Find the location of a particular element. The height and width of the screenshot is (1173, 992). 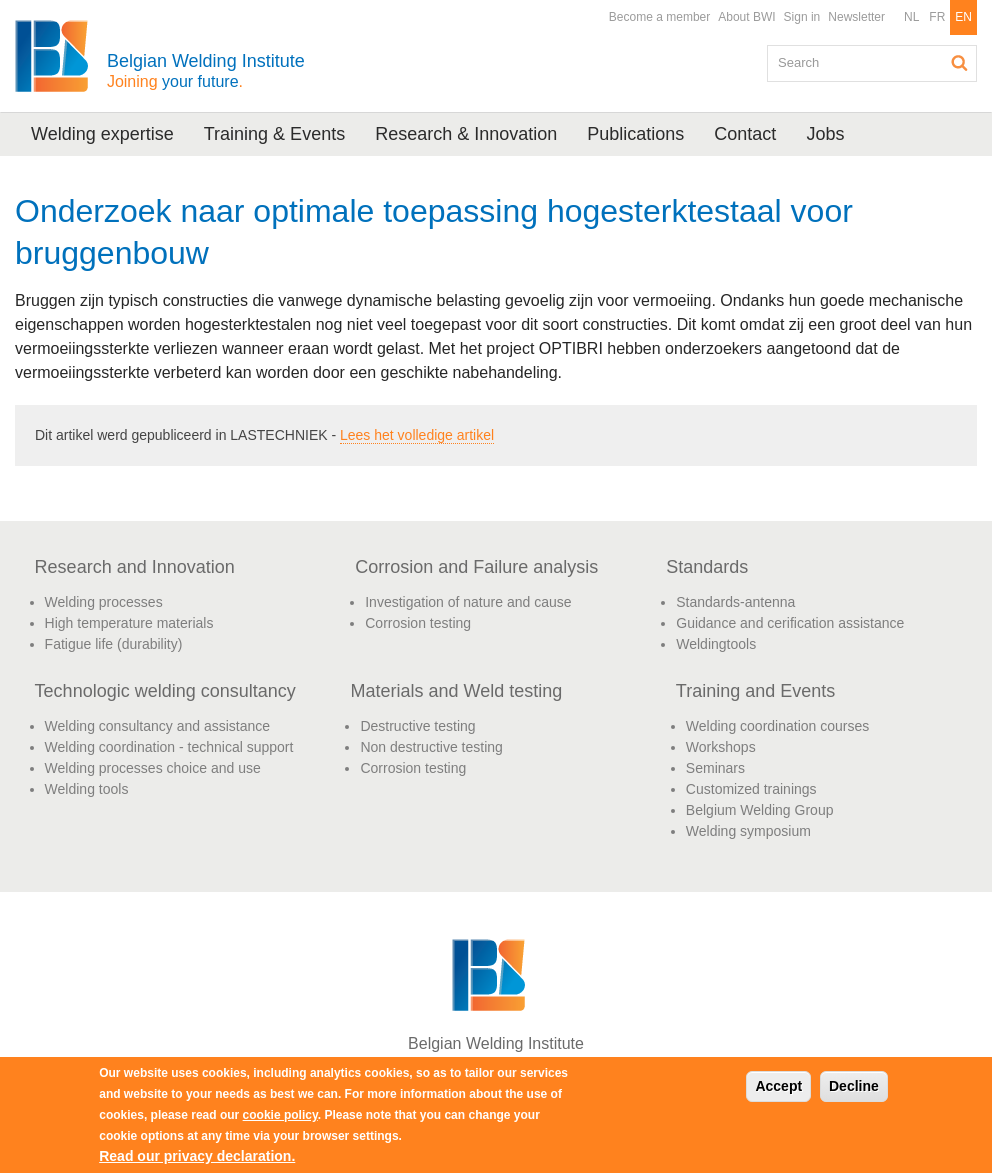

Welding processes is located at coordinates (104, 602).